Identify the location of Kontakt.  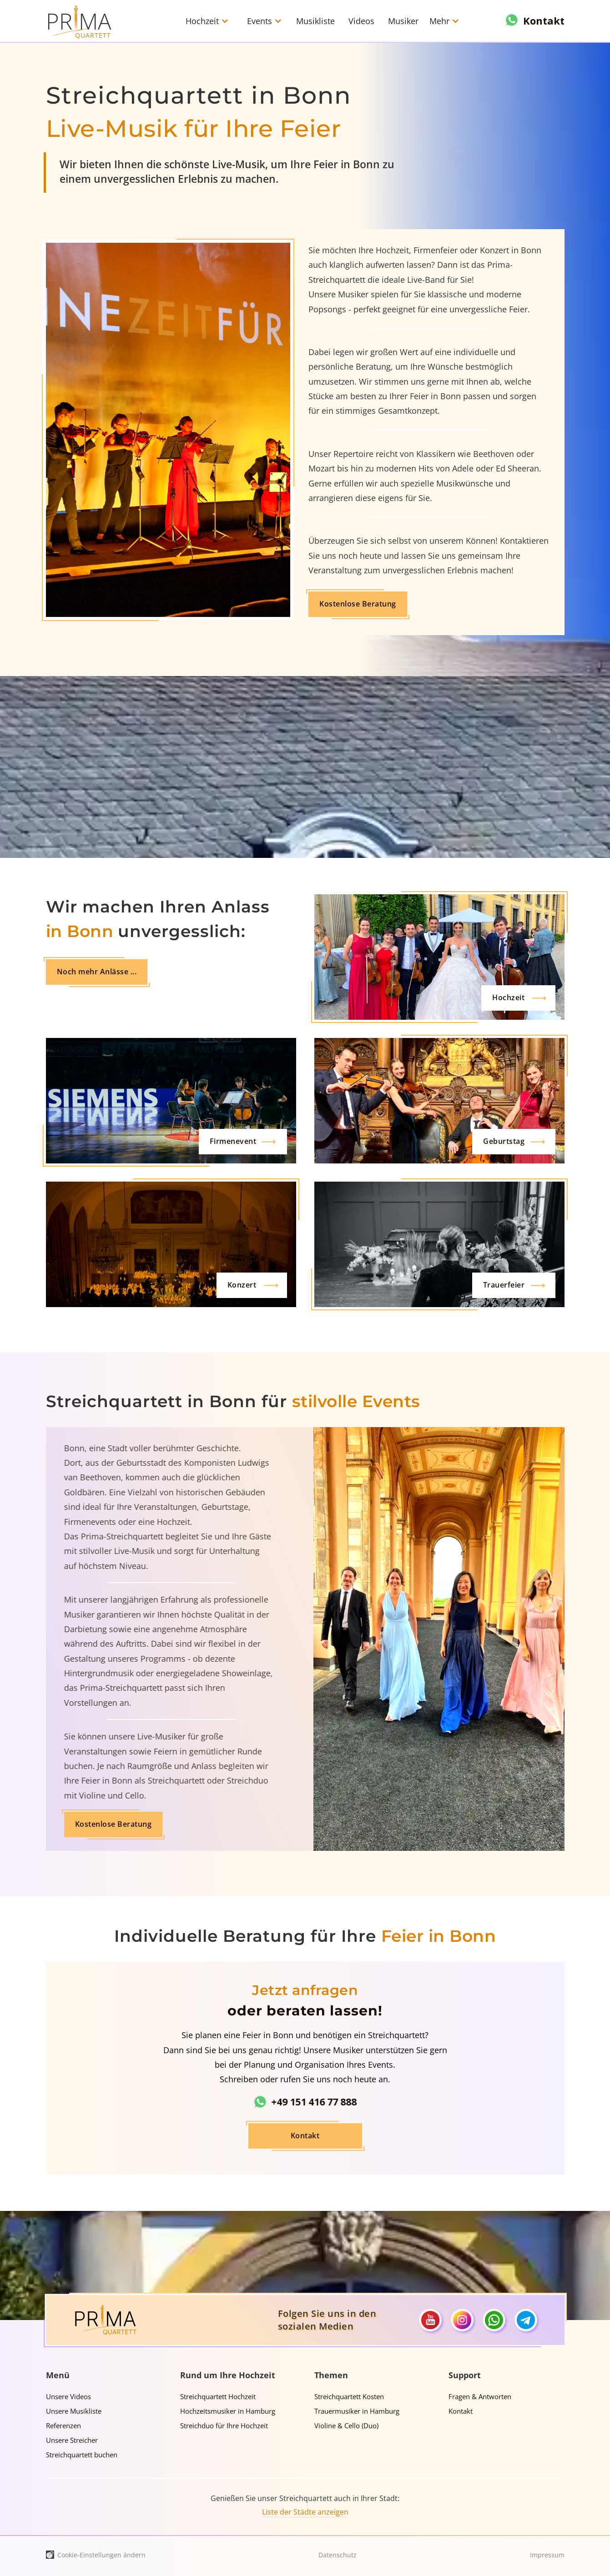
(305, 2109).